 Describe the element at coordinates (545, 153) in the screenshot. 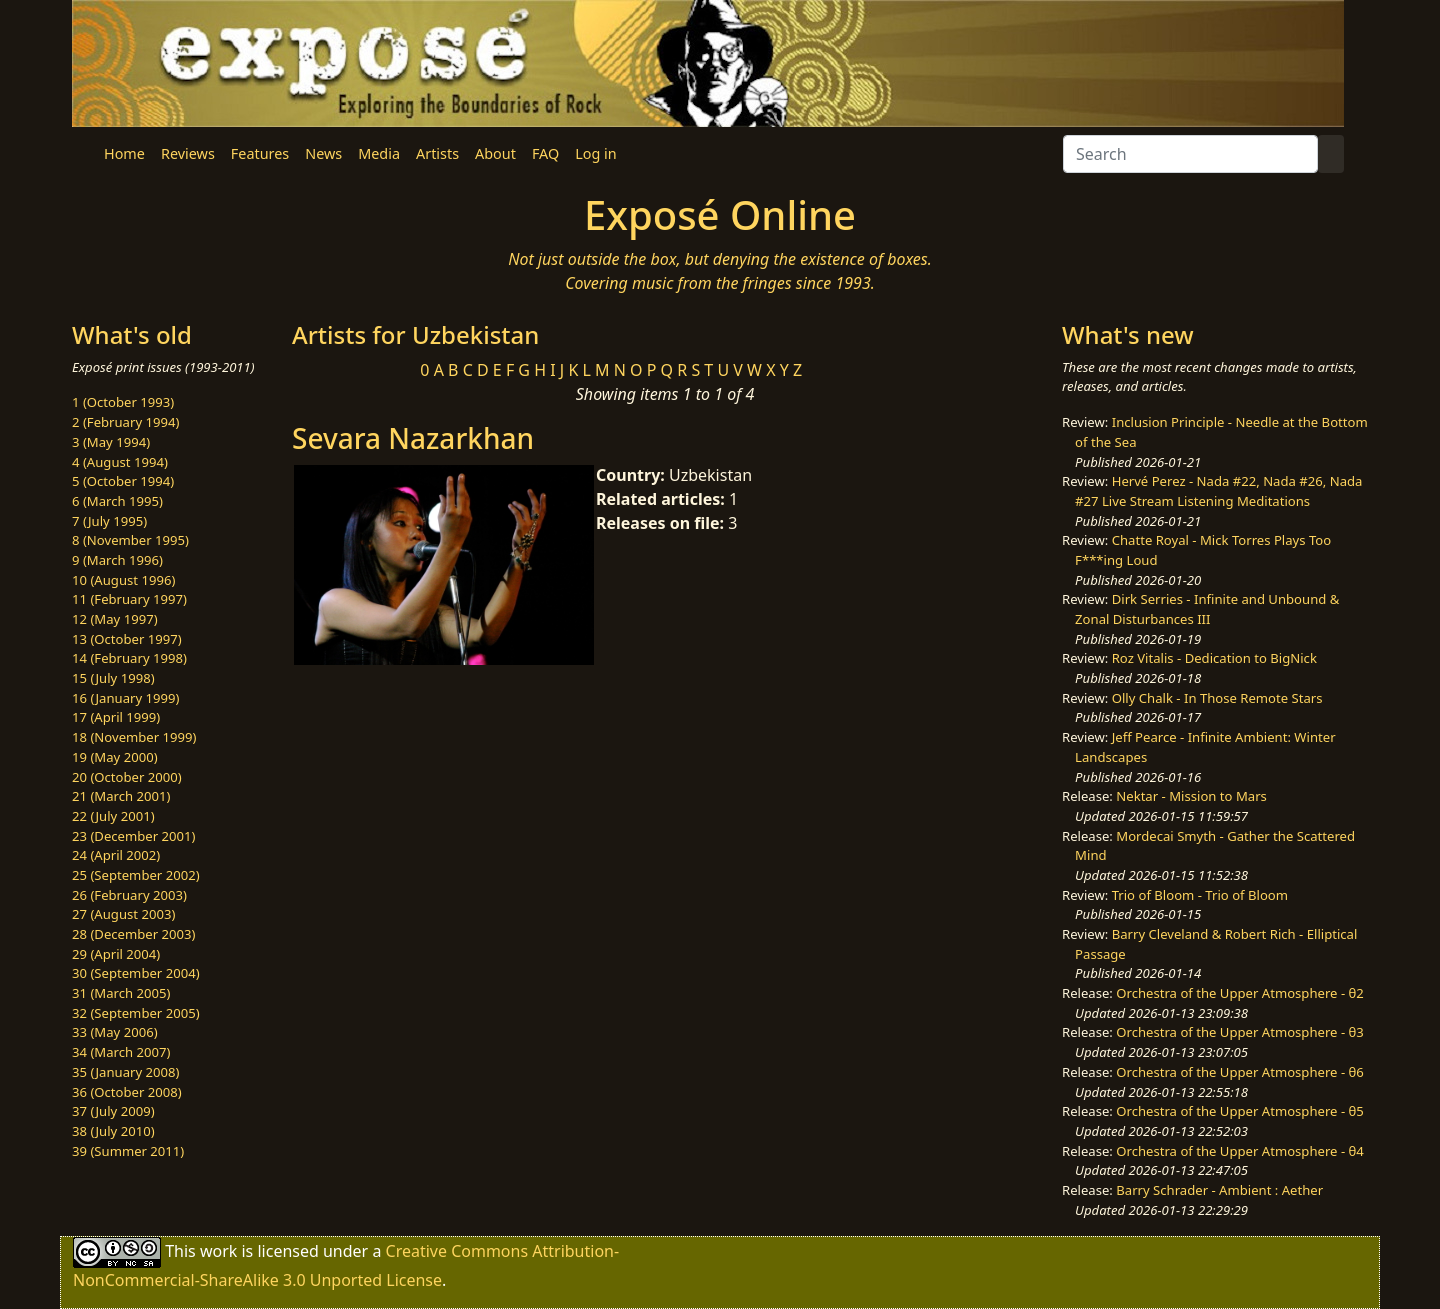

I see `FAQ` at that location.